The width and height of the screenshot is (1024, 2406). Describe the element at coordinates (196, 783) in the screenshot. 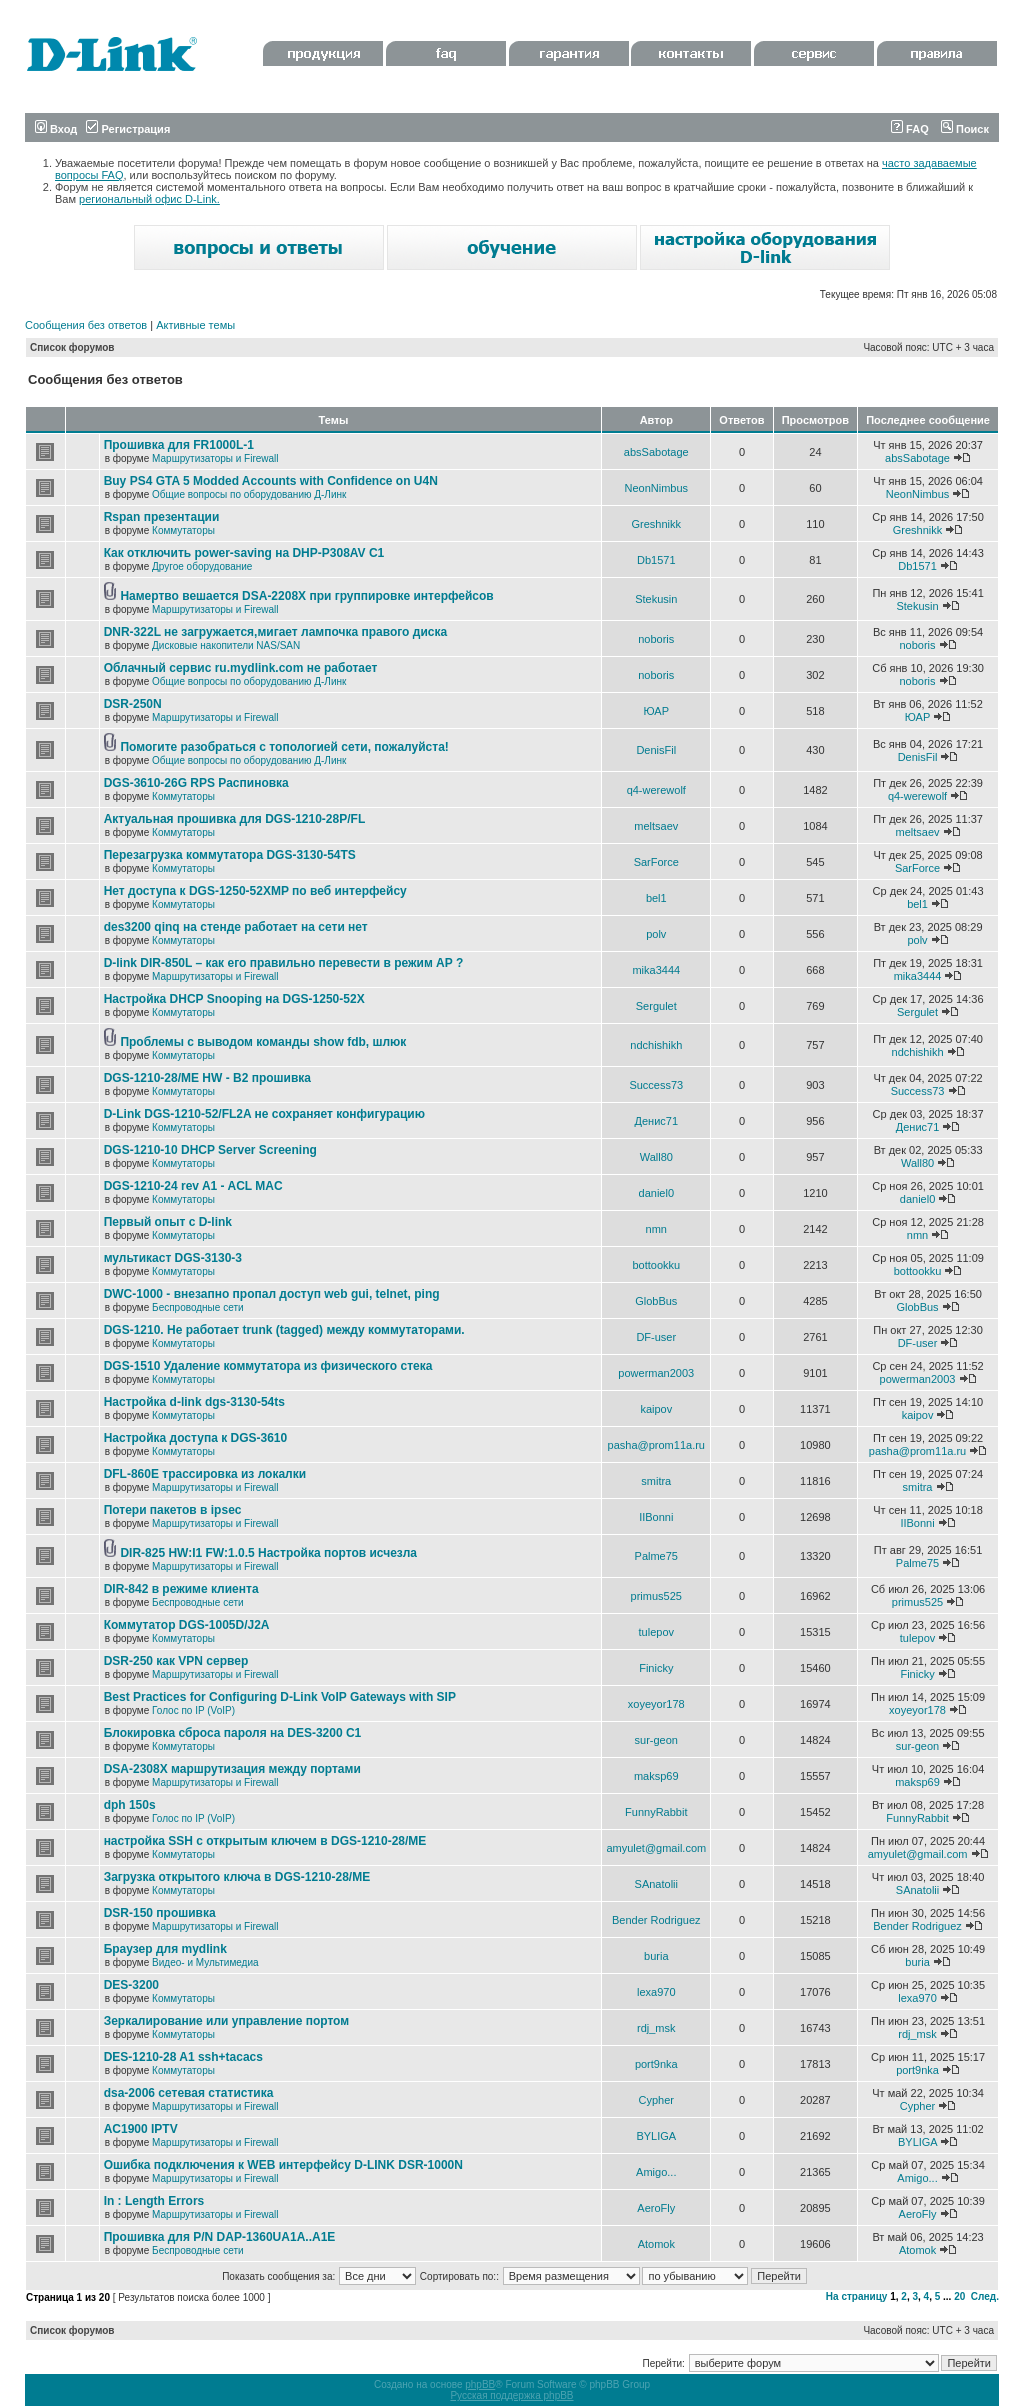

I see `DGS-3610-26G RPS Распиновка` at that location.